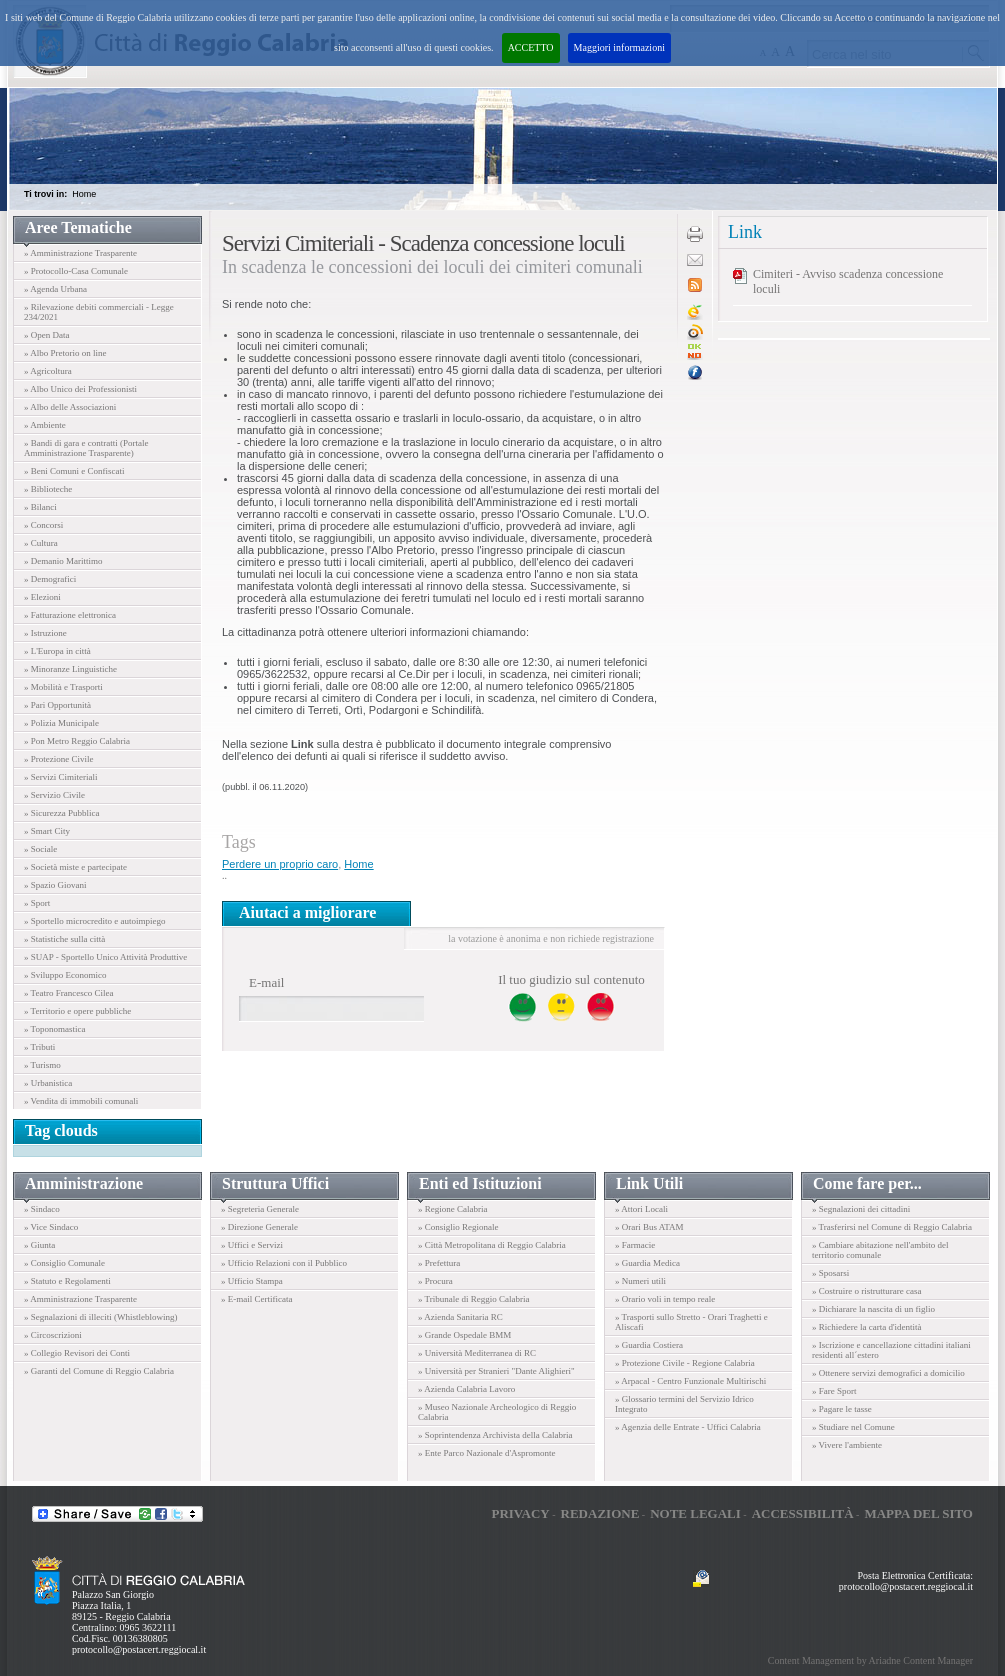  What do you see at coordinates (496, 1371) in the screenshot?
I see `» Università per Stranieri "Dante Alighieri"` at bounding box center [496, 1371].